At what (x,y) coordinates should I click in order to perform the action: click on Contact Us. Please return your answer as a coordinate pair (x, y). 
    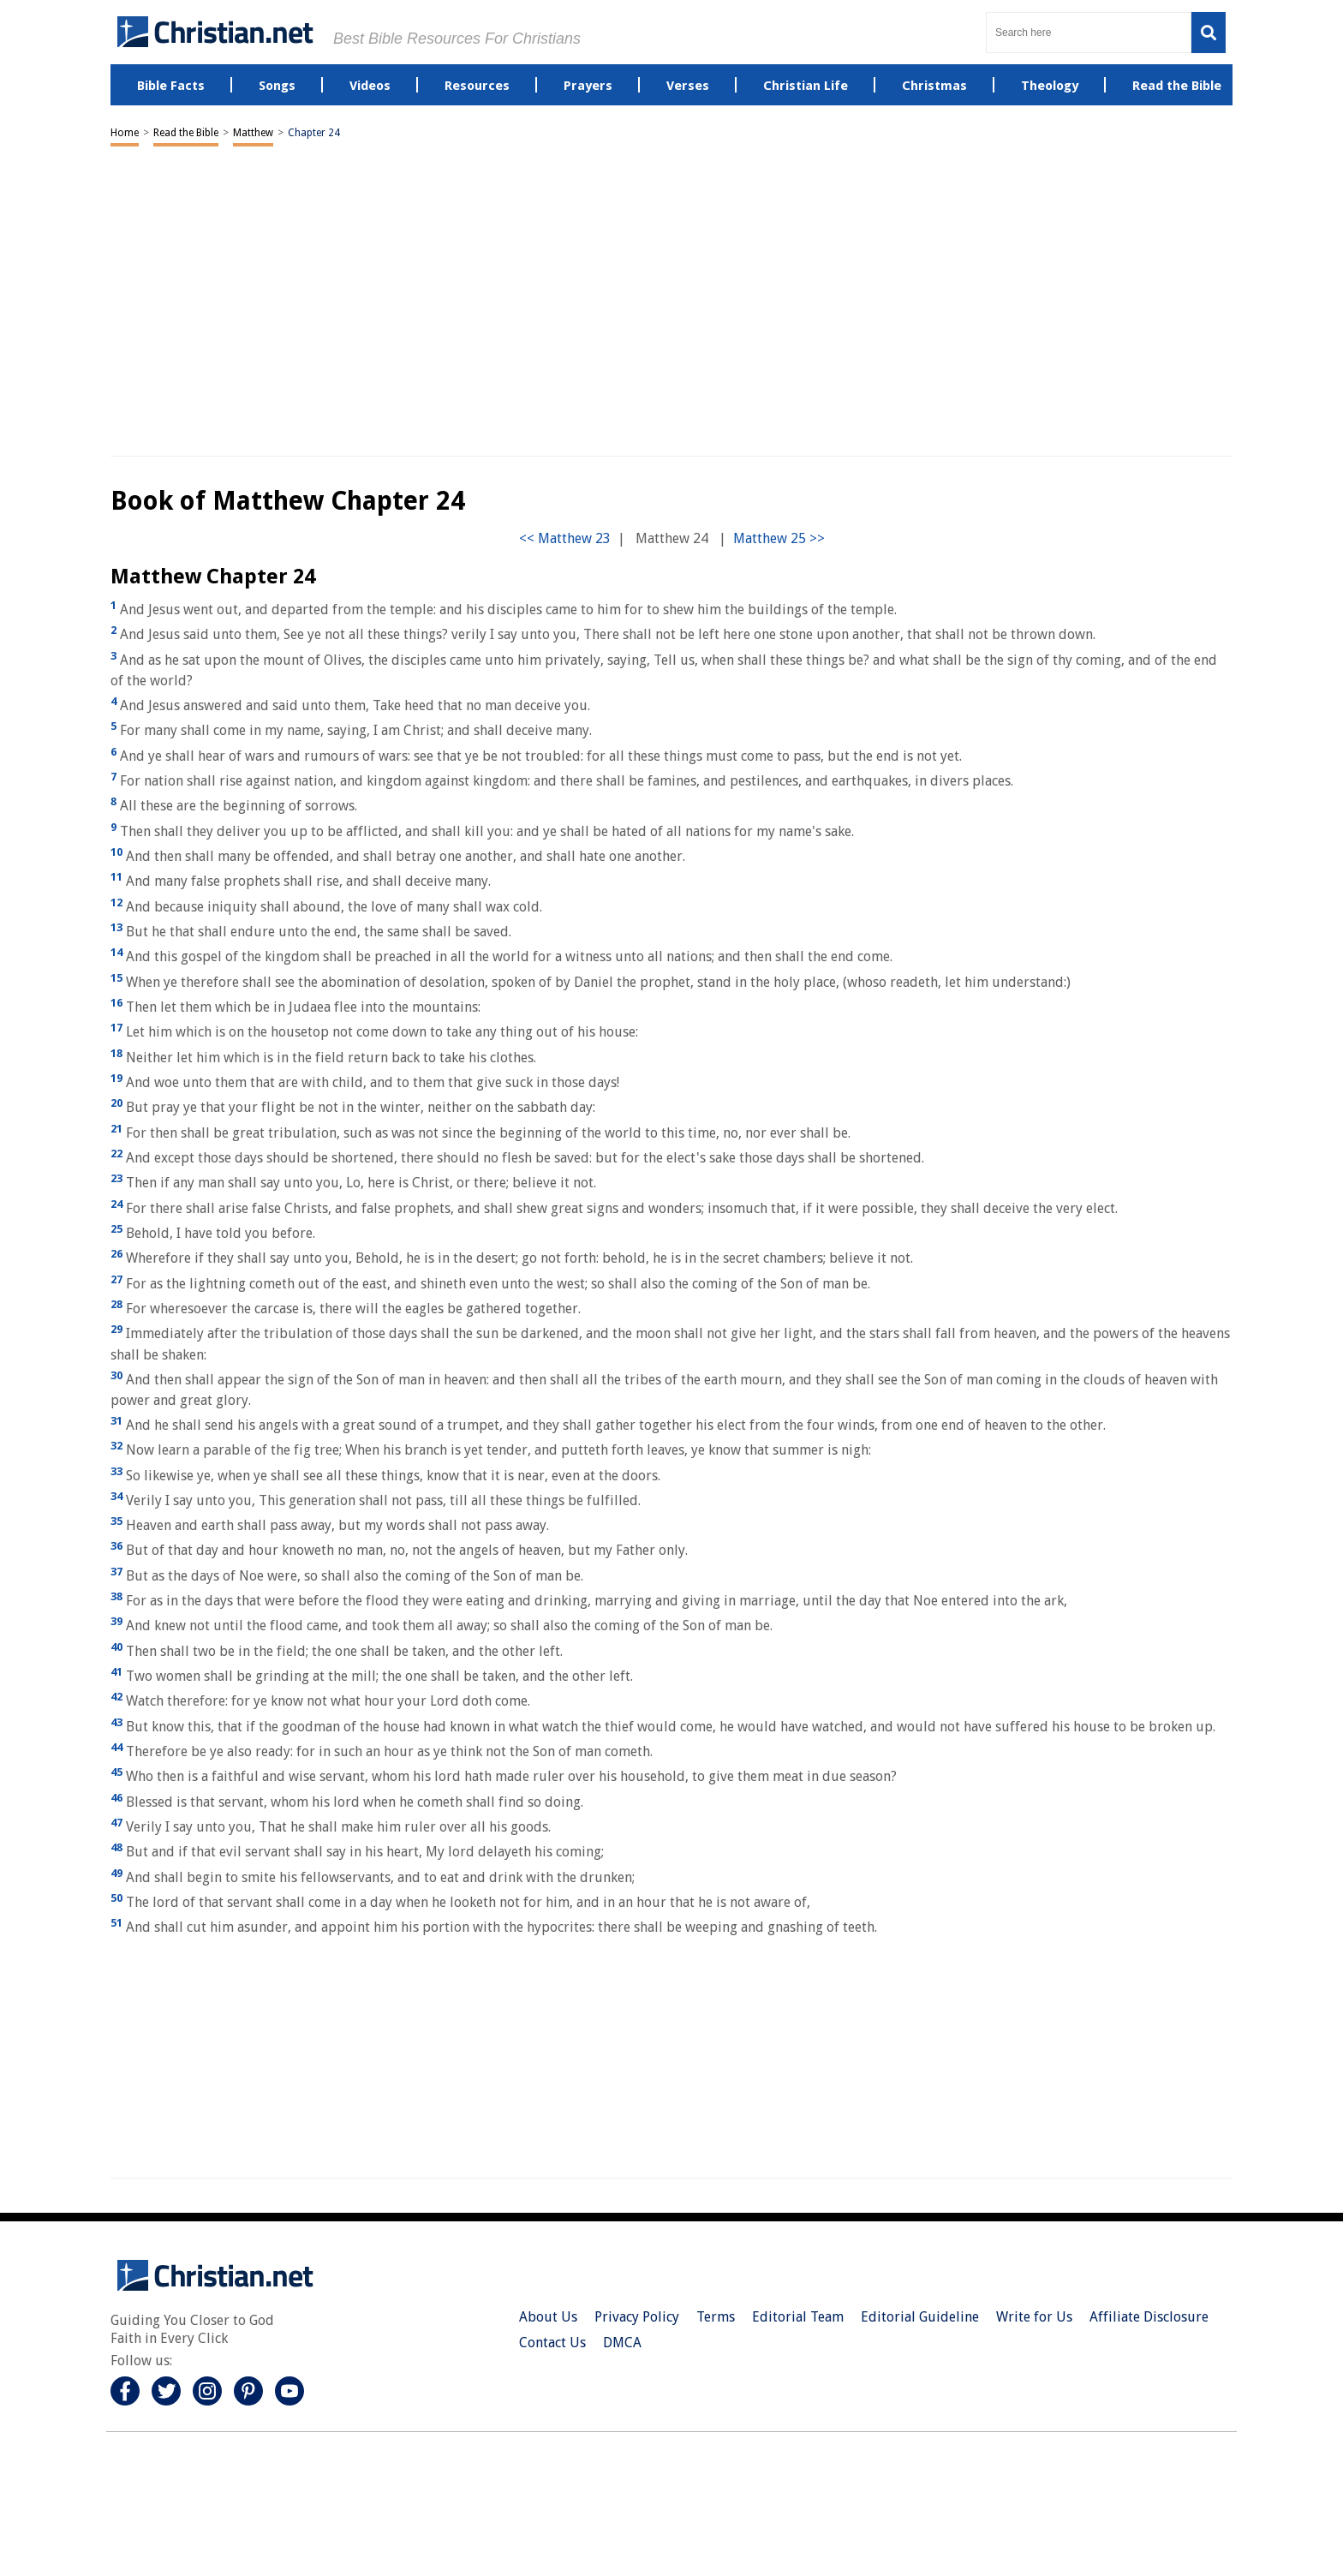
    Looking at the image, I should click on (552, 2342).